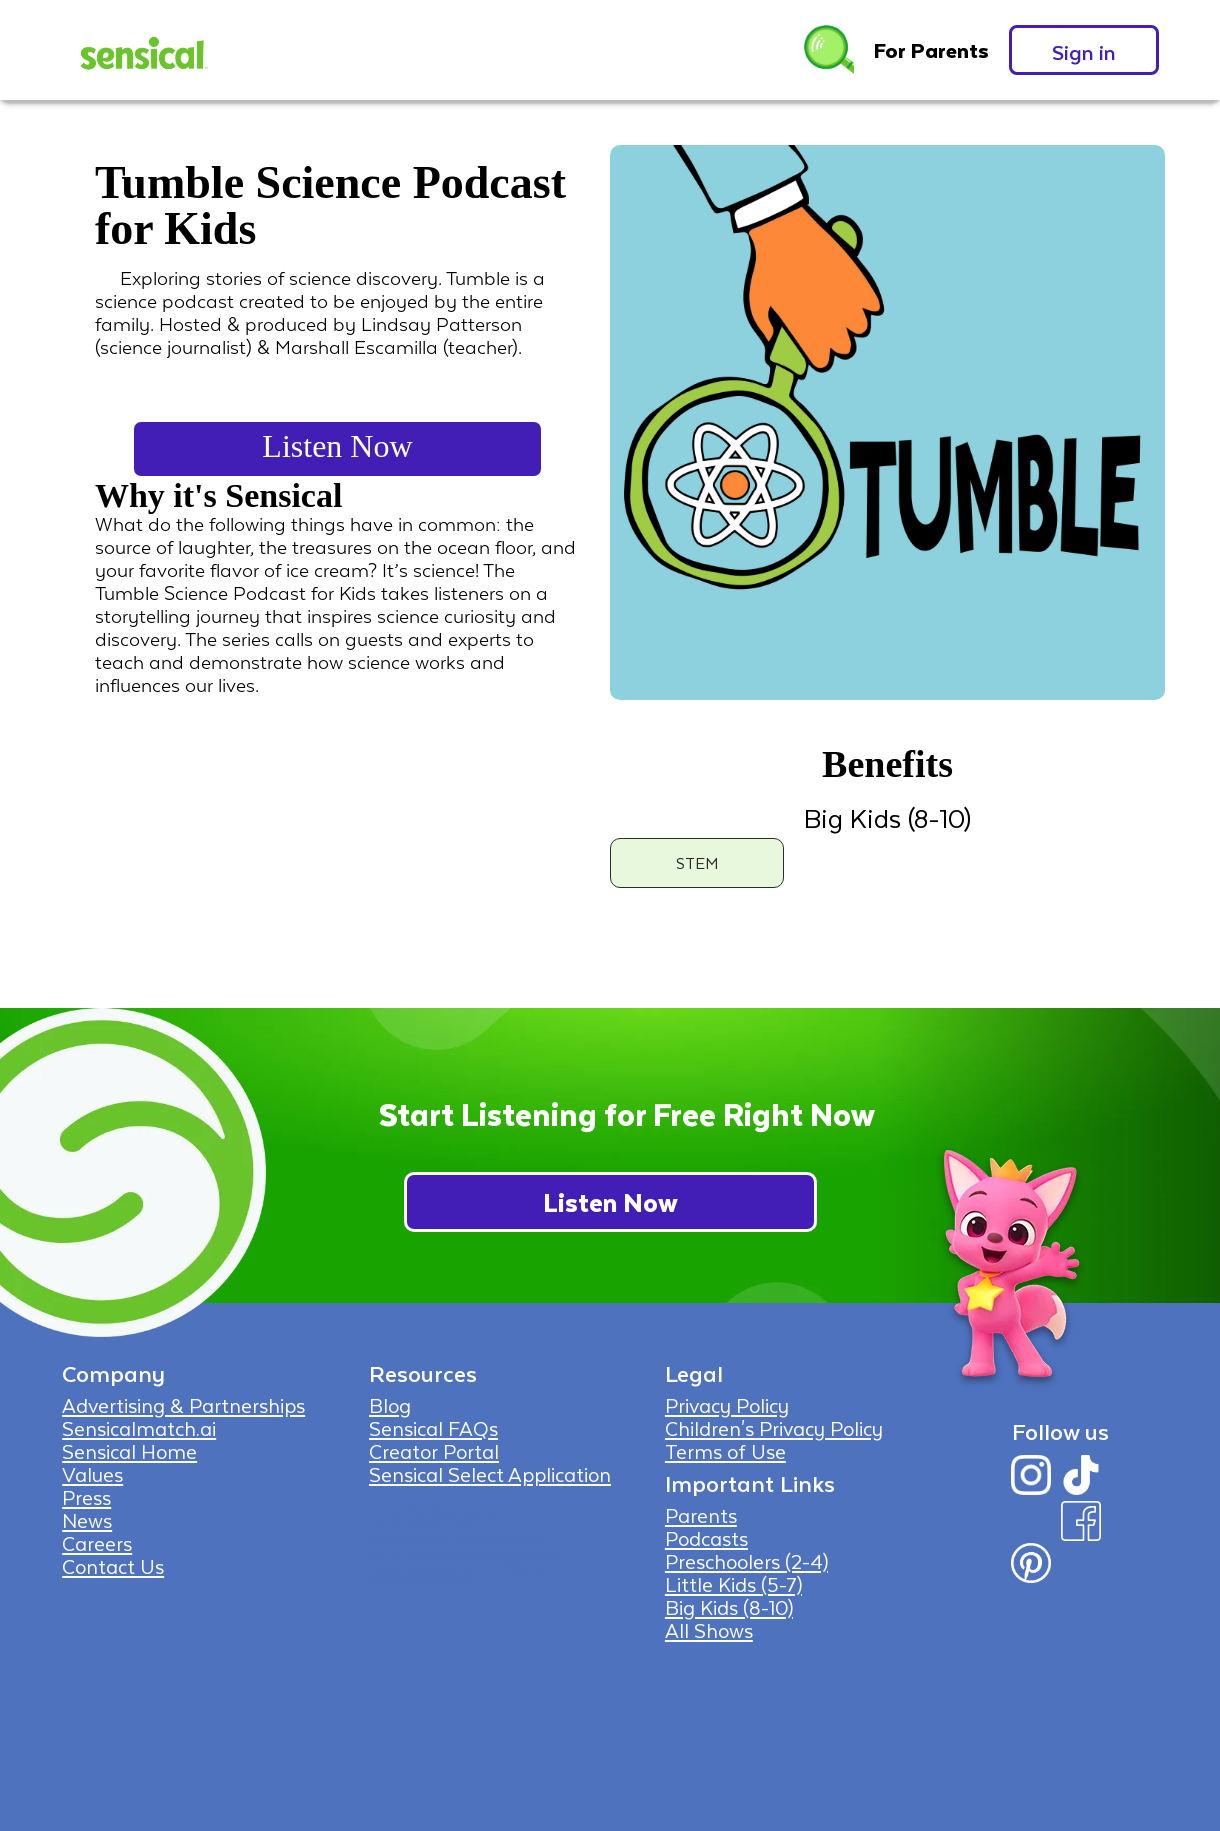 This screenshot has width=1220, height=1831. What do you see at coordinates (1084, 51) in the screenshot?
I see `Sign in` at bounding box center [1084, 51].